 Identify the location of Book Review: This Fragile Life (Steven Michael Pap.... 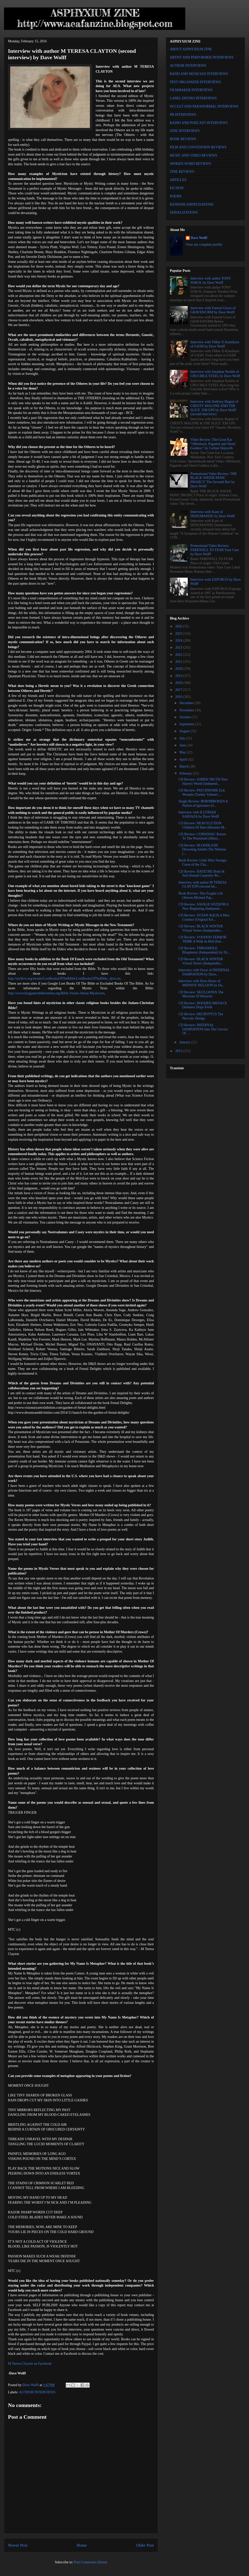
(201, 895).